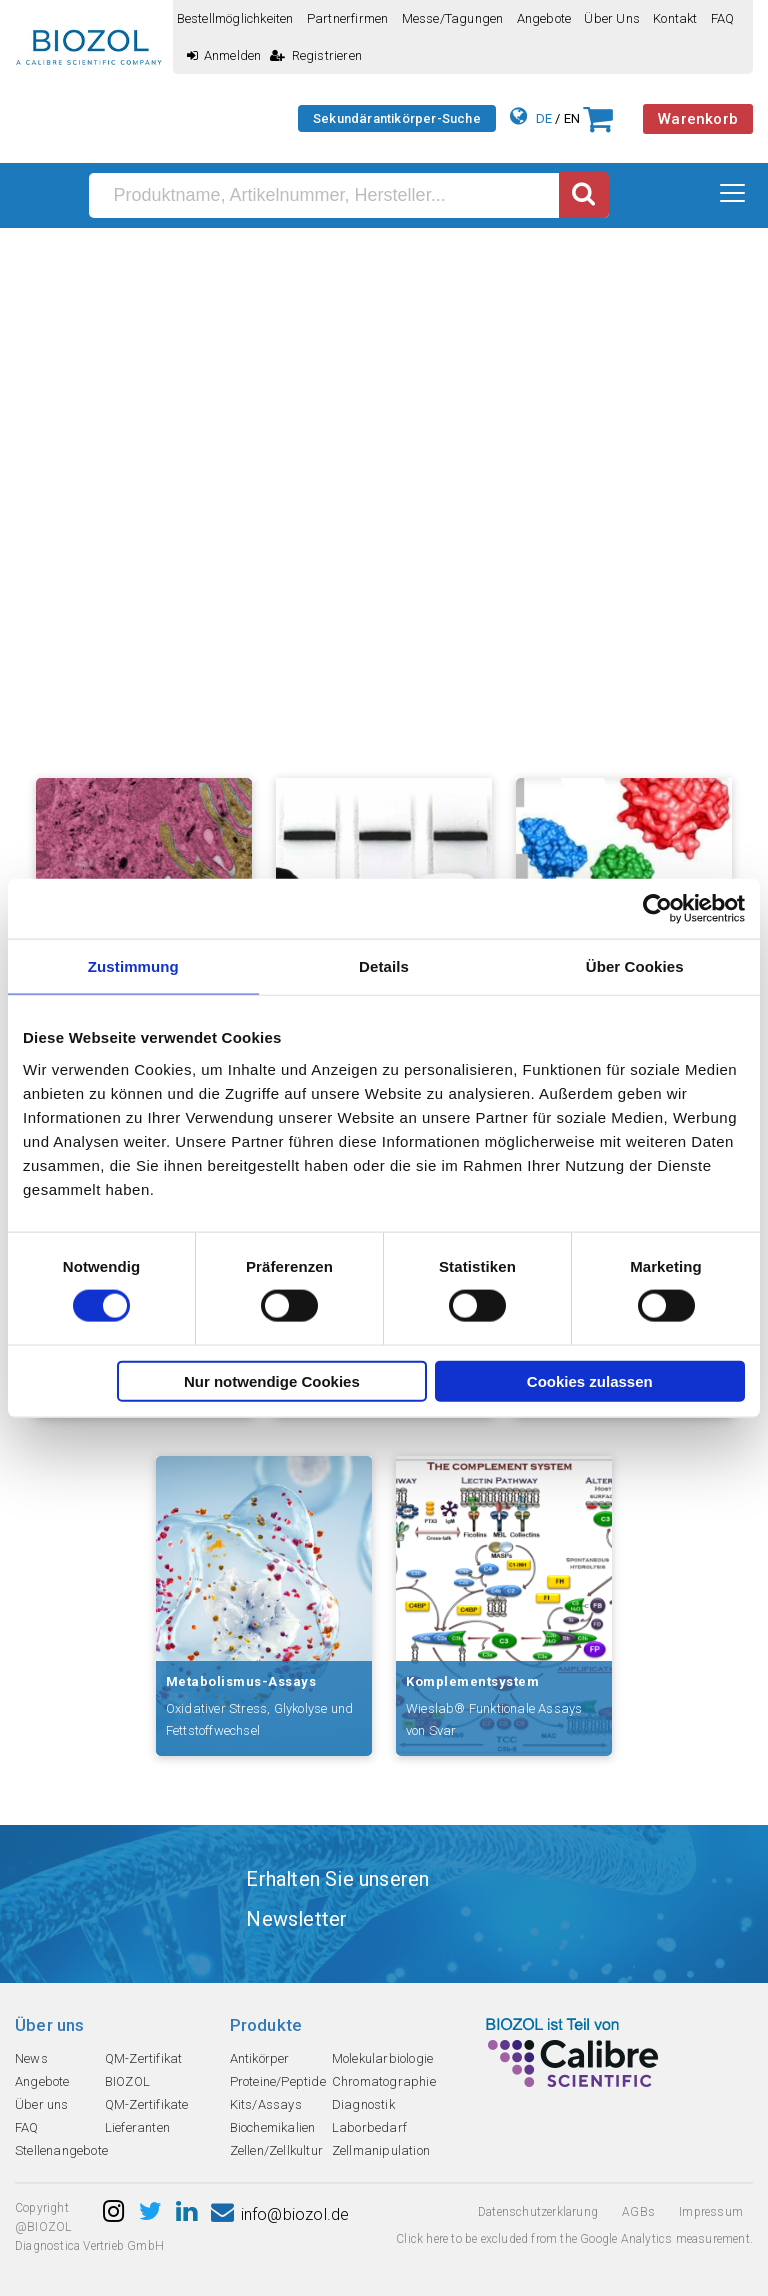 The height and width of the screenshot is (2296, 768). What do you see at coordinates (453, 18) in the screenshot?
I see `Messe/Tagungen` at bounding box center [453, 18].